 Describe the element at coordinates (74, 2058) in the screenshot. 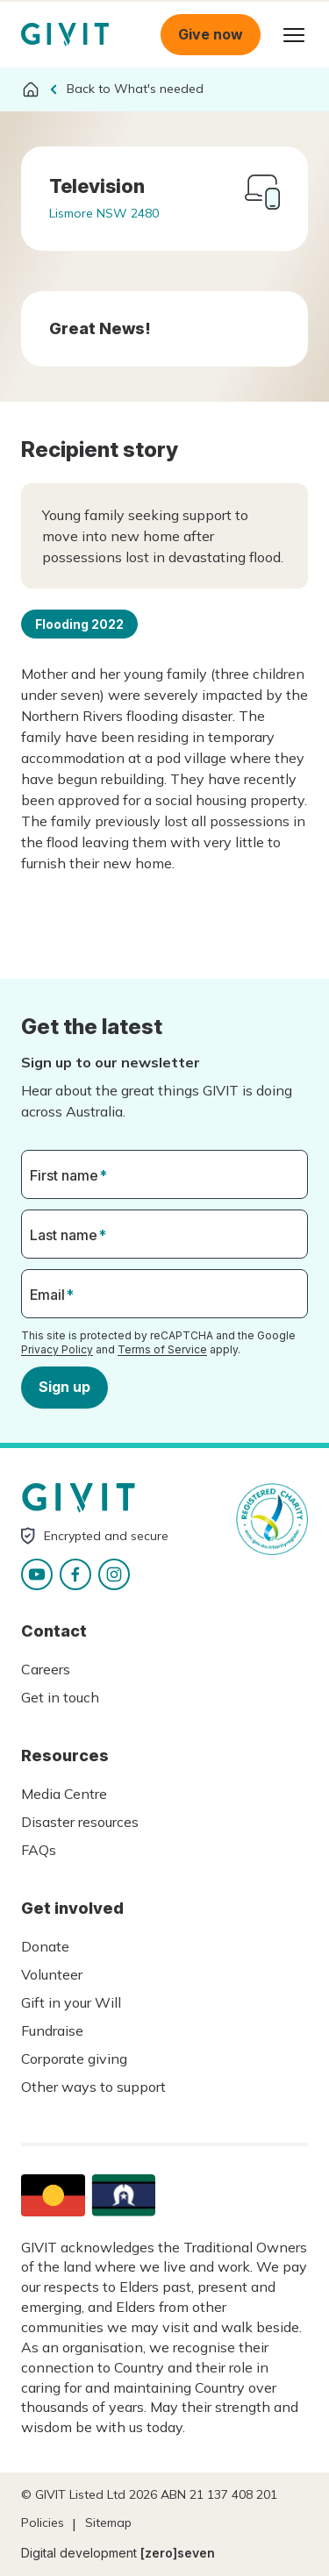

I see `Corporate giving` at that location.